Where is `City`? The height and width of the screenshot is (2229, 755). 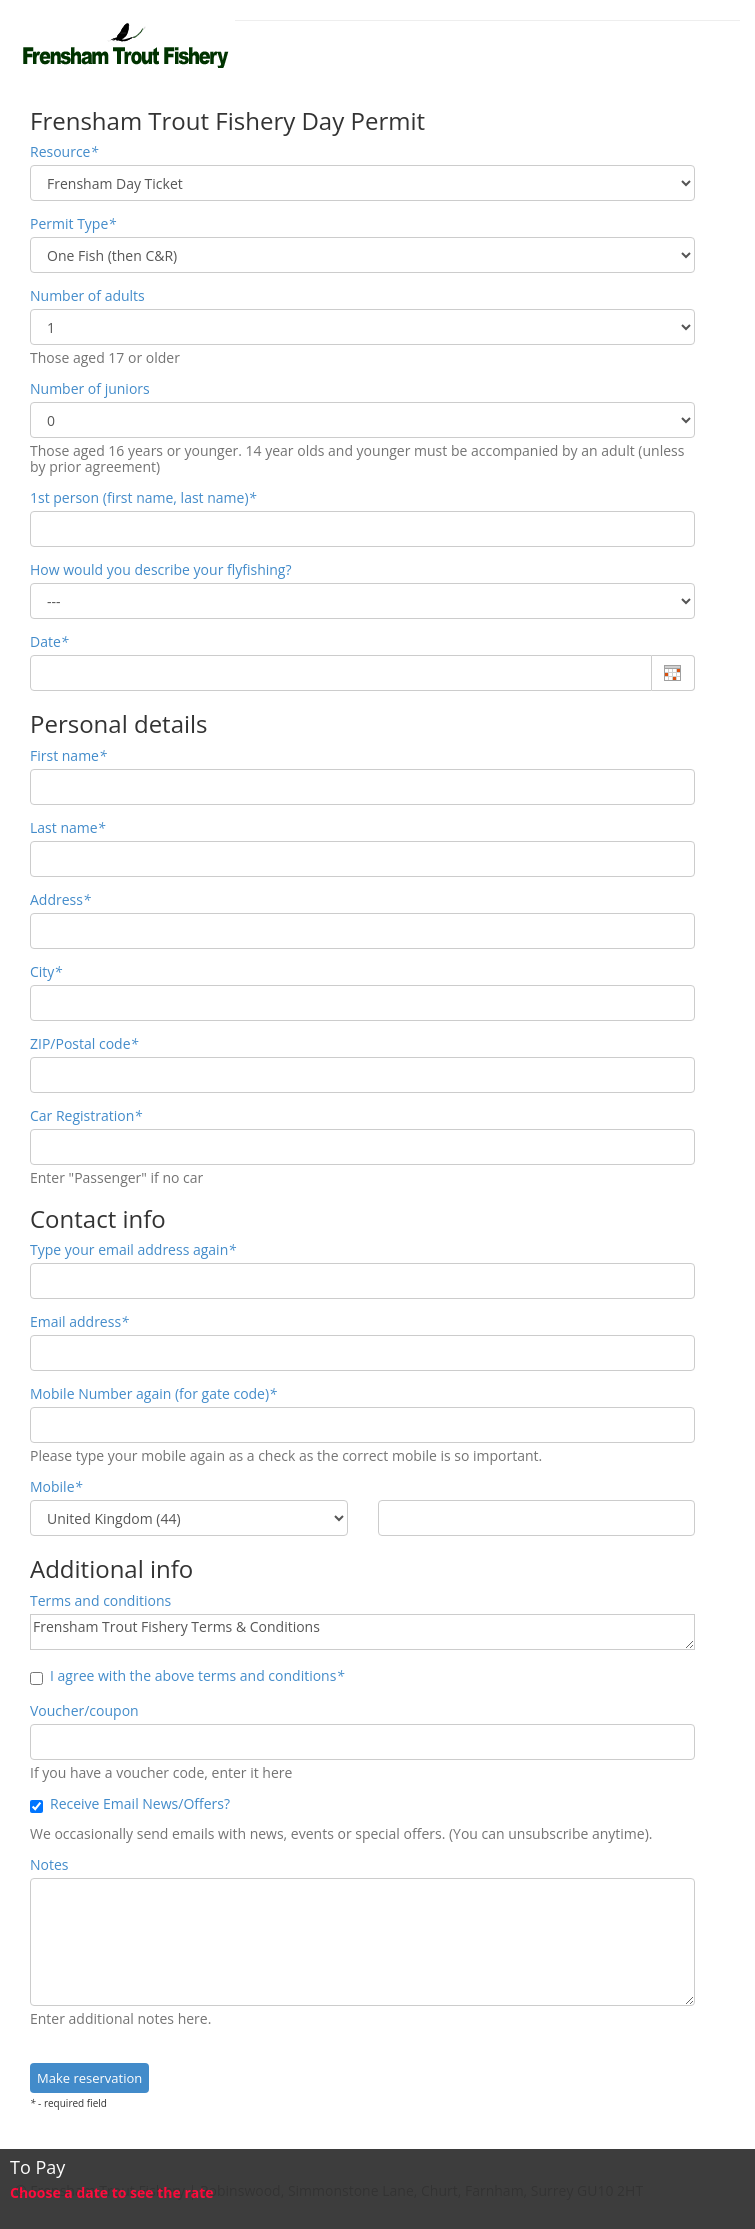
City is located at coordinates (46, 972).